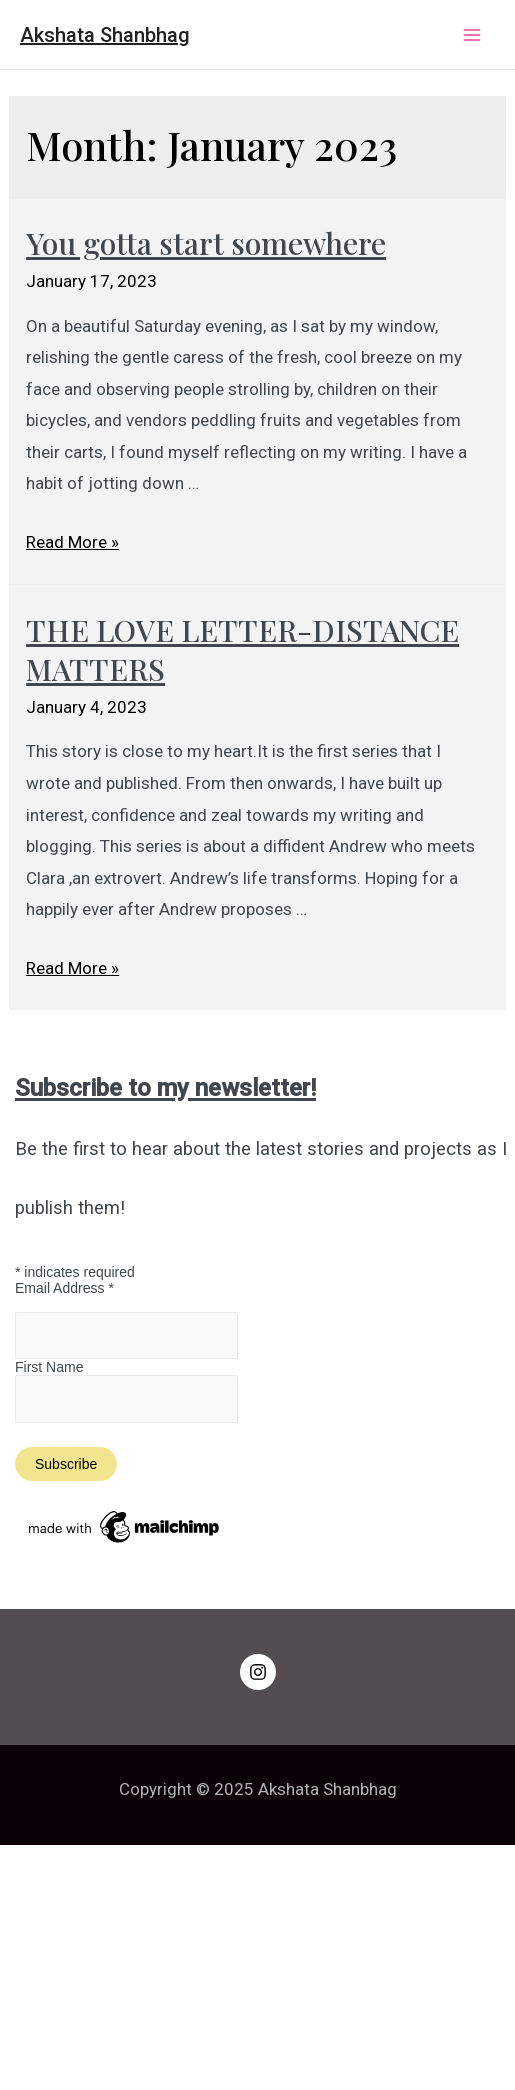  I want to click on Read More », so click(72, 542).